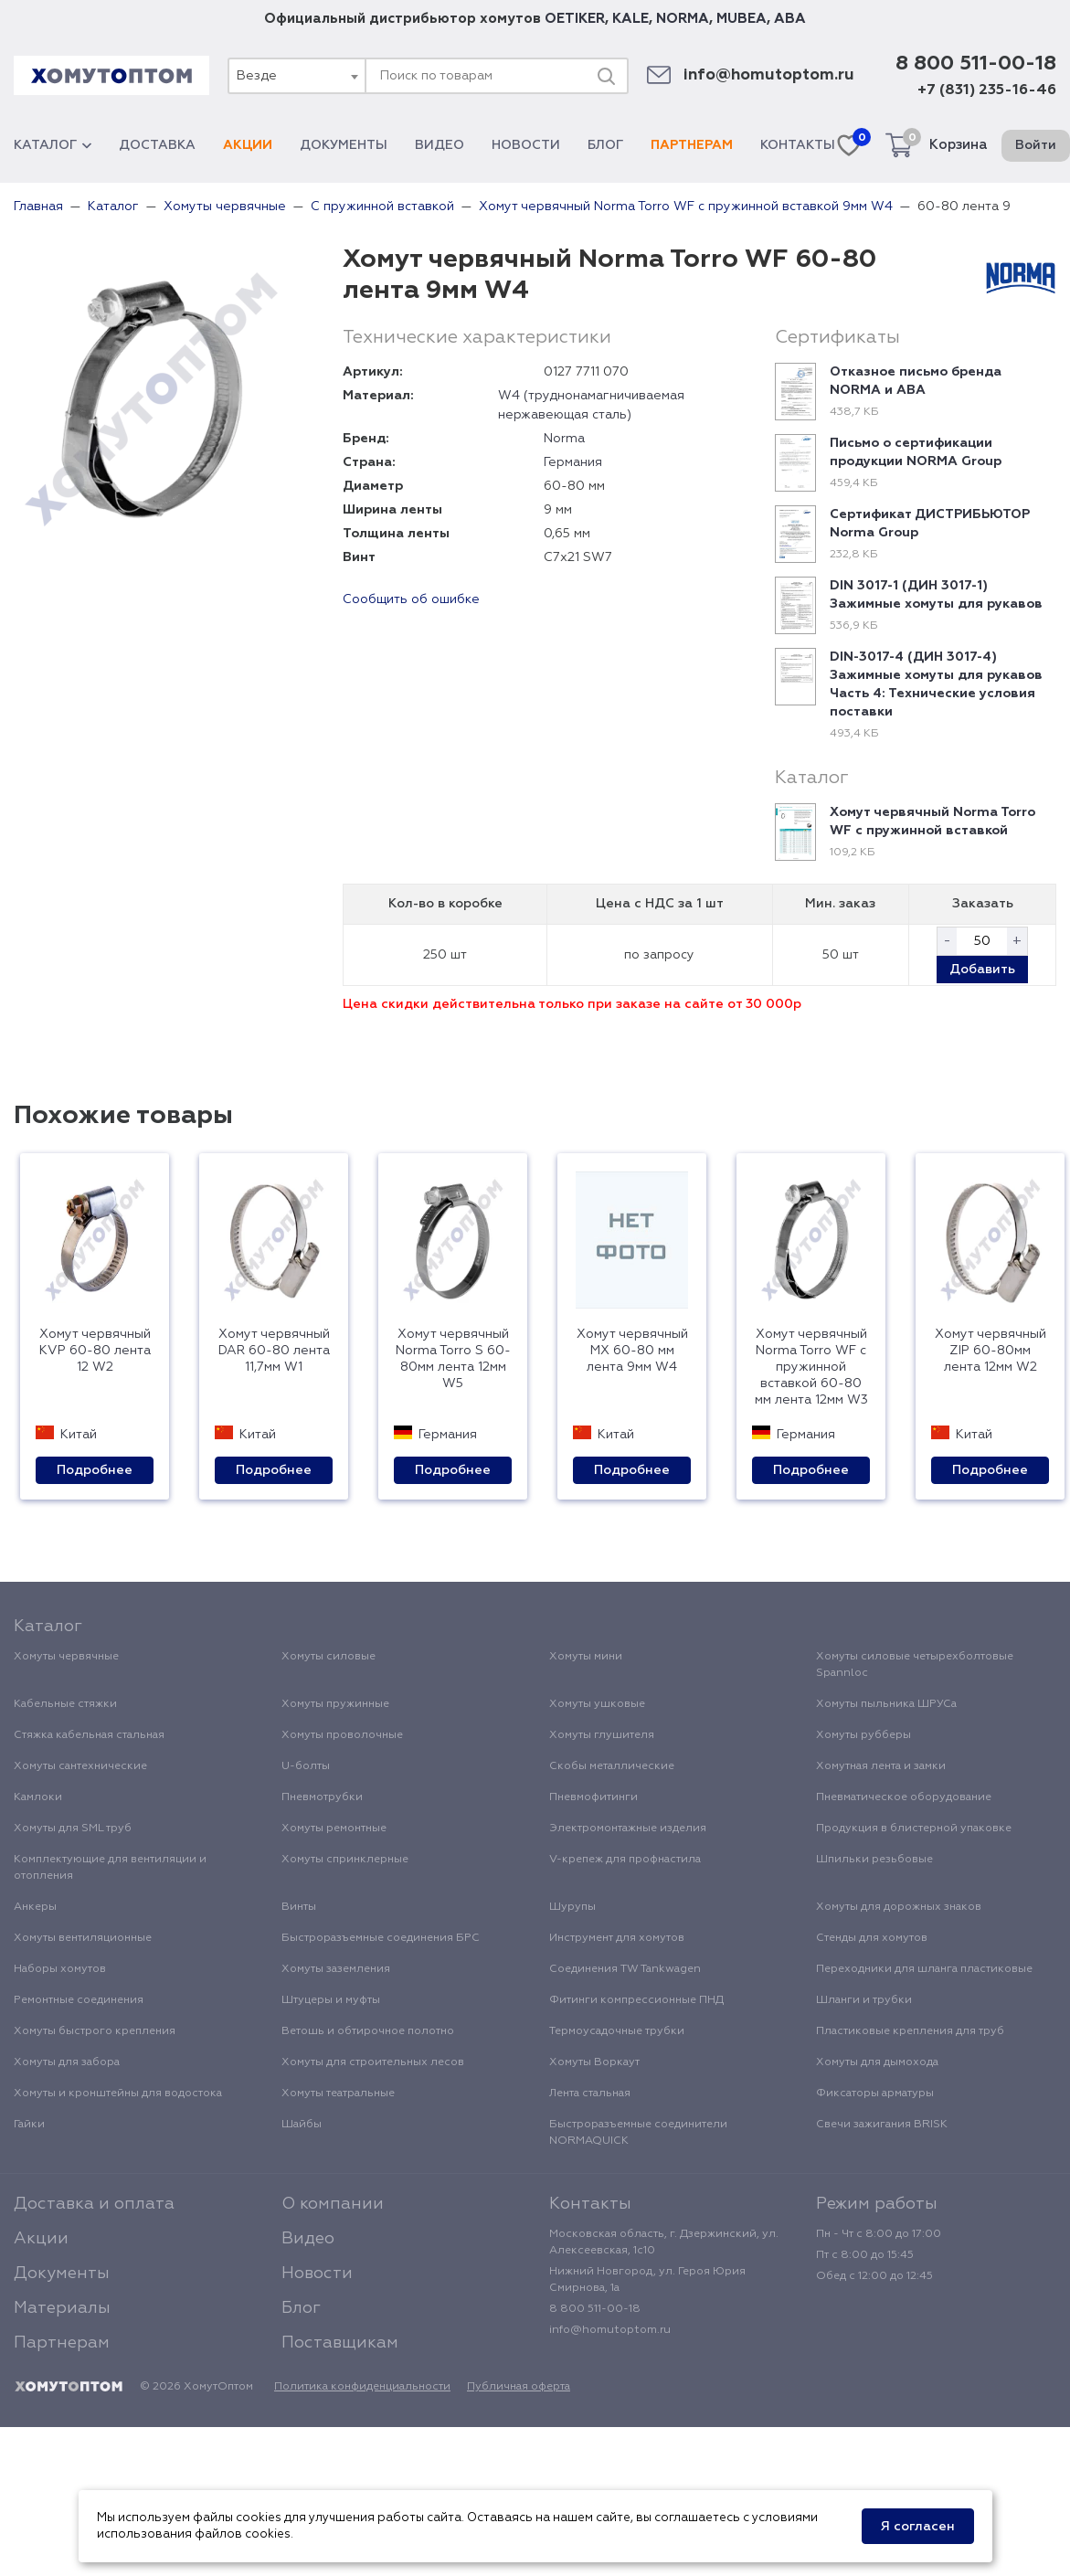  What do you see at coordinates (526, 145) in the screenshot?
I see `Новости` at bounding box center [526, 145].